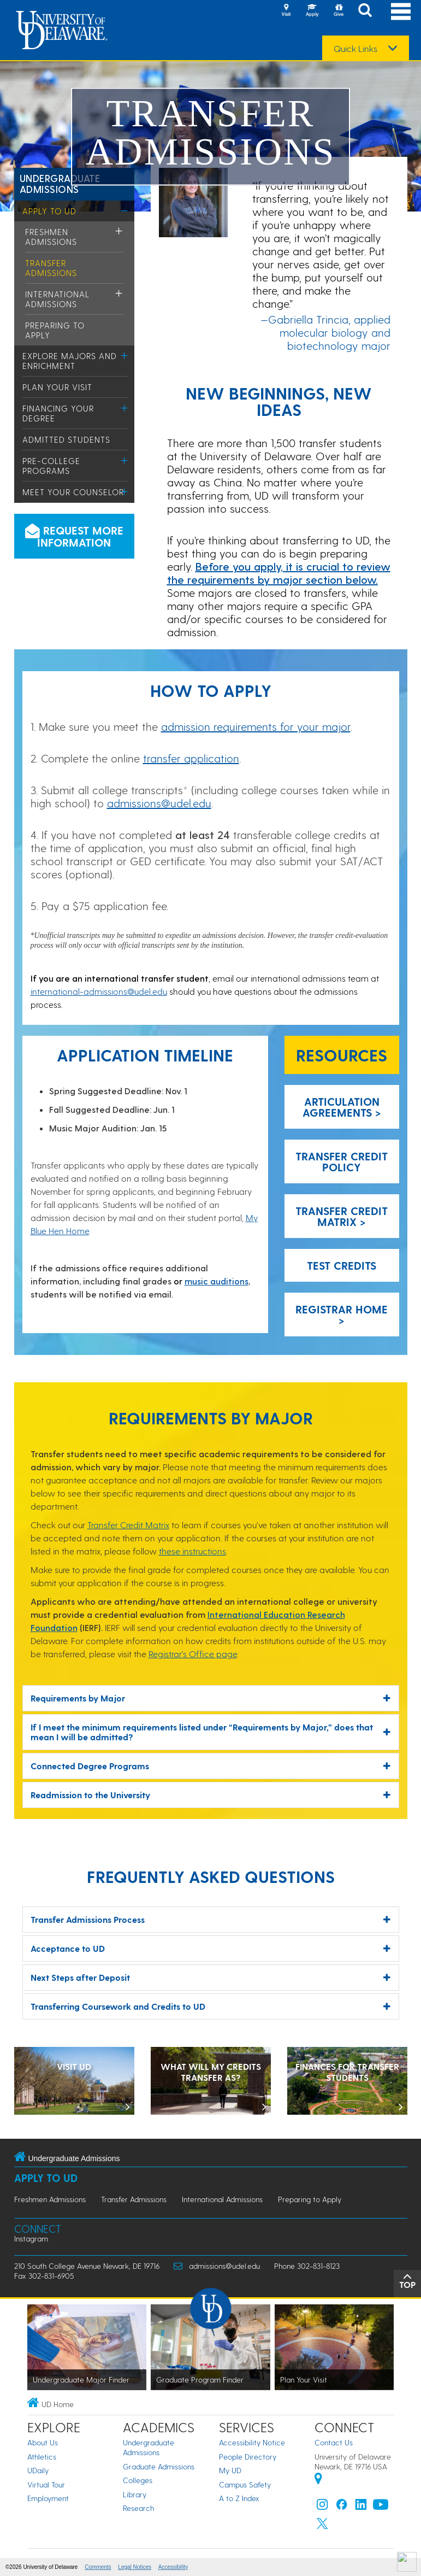  What do you see at coordinates (46, 2484) in the screenshot?
I see `Virtual Tour` at bounding box center [46, 2484].